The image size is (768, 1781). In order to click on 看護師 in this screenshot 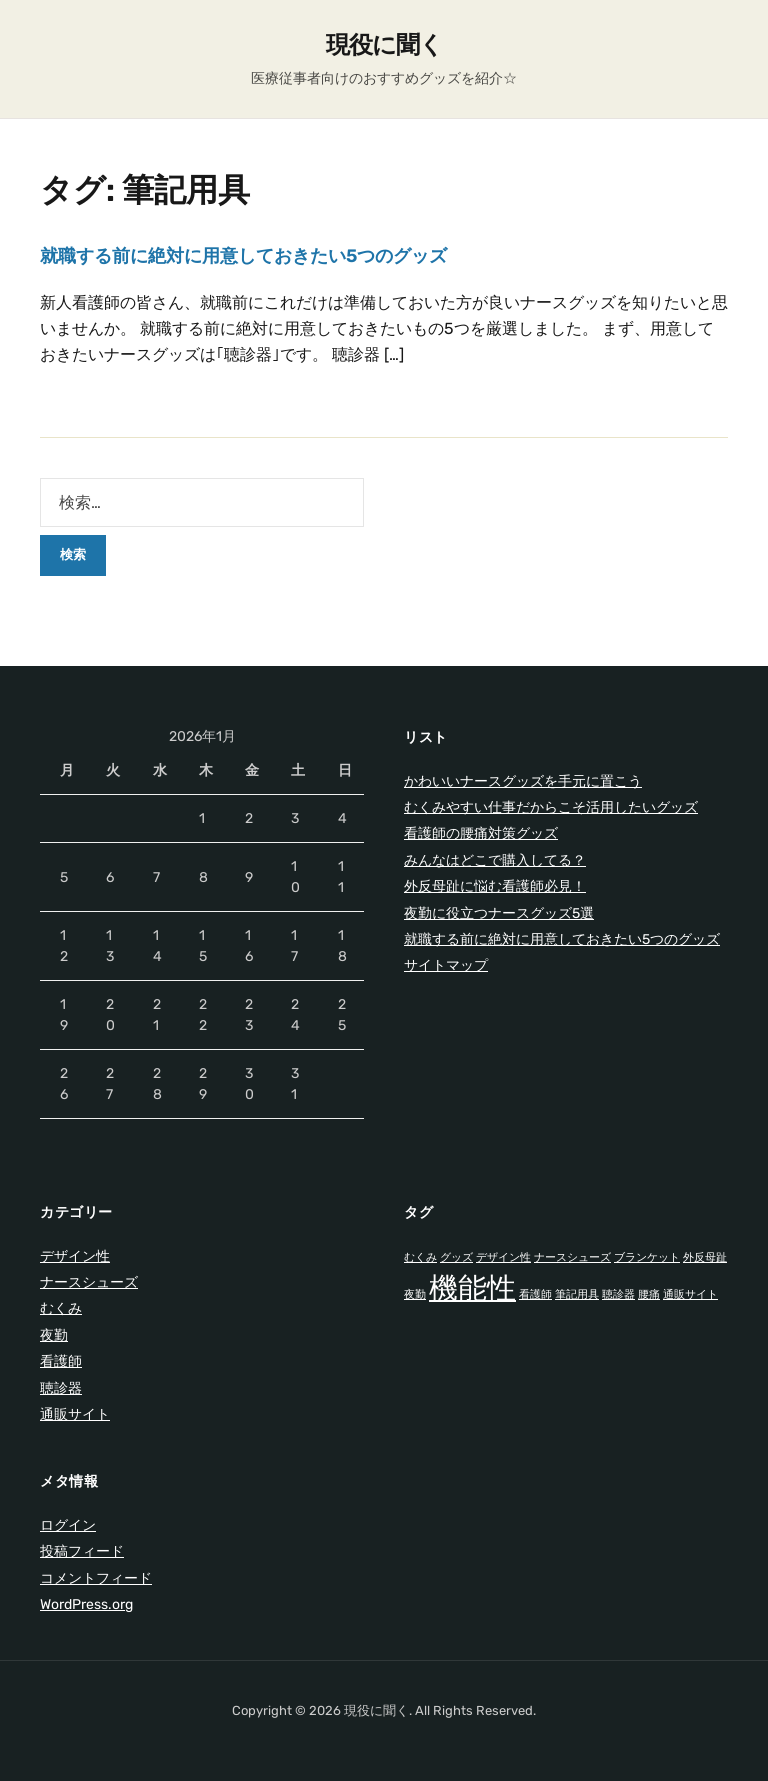, I will do `click(61, 1361)`.